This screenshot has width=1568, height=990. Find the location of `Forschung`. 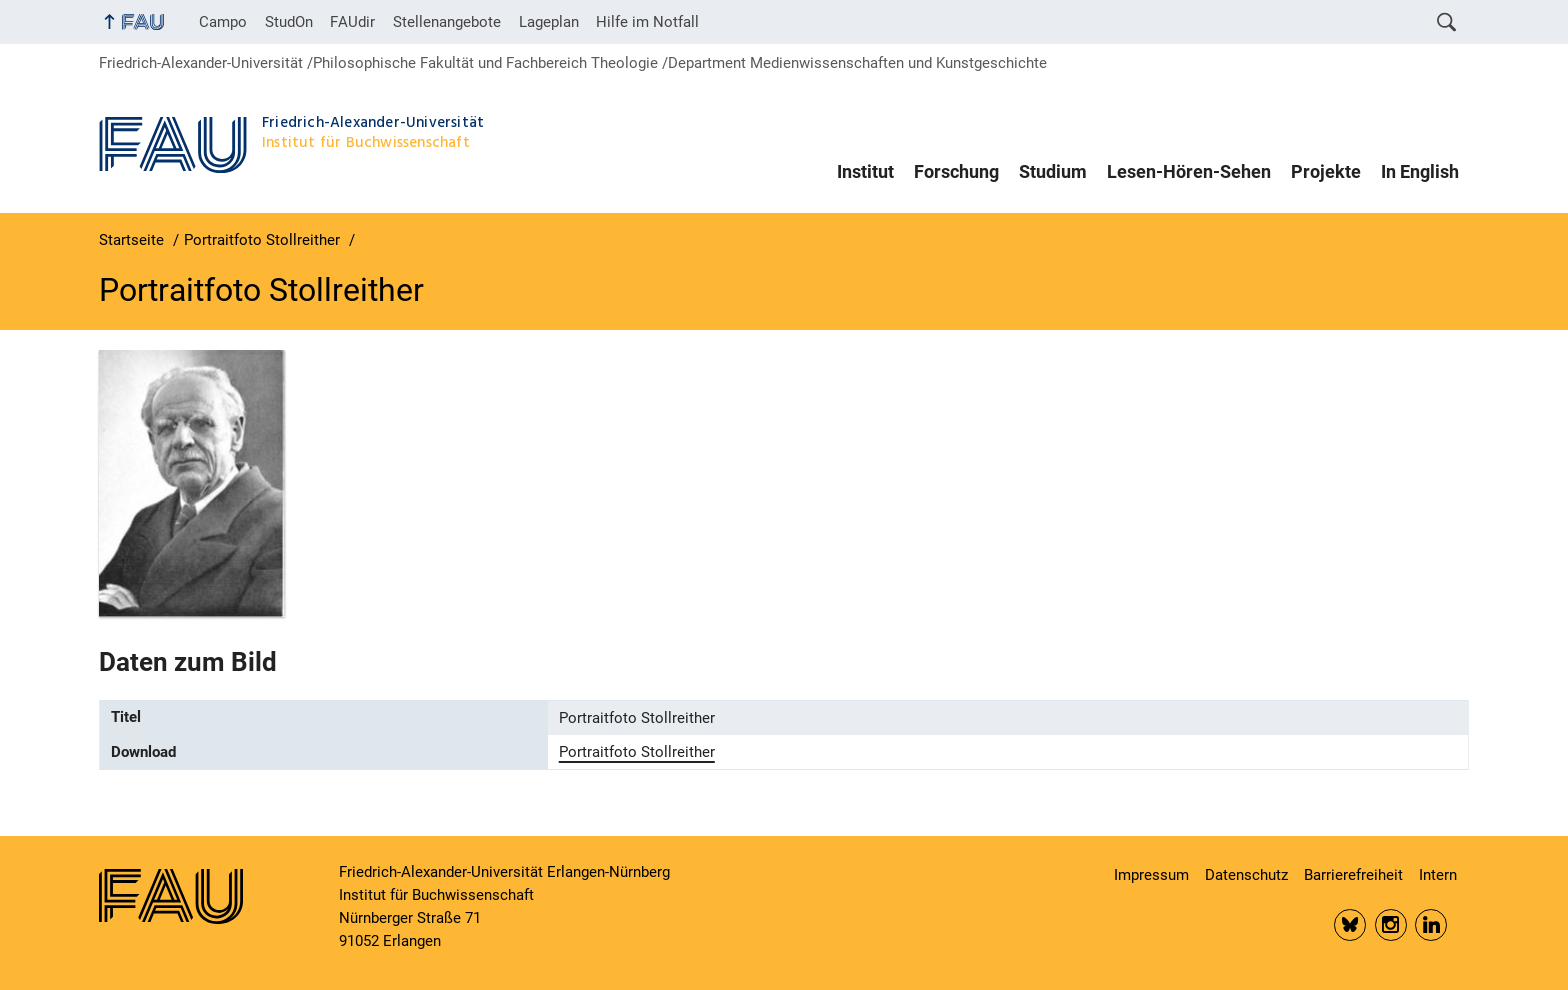

Forschung is located at coordinates (956, 172).